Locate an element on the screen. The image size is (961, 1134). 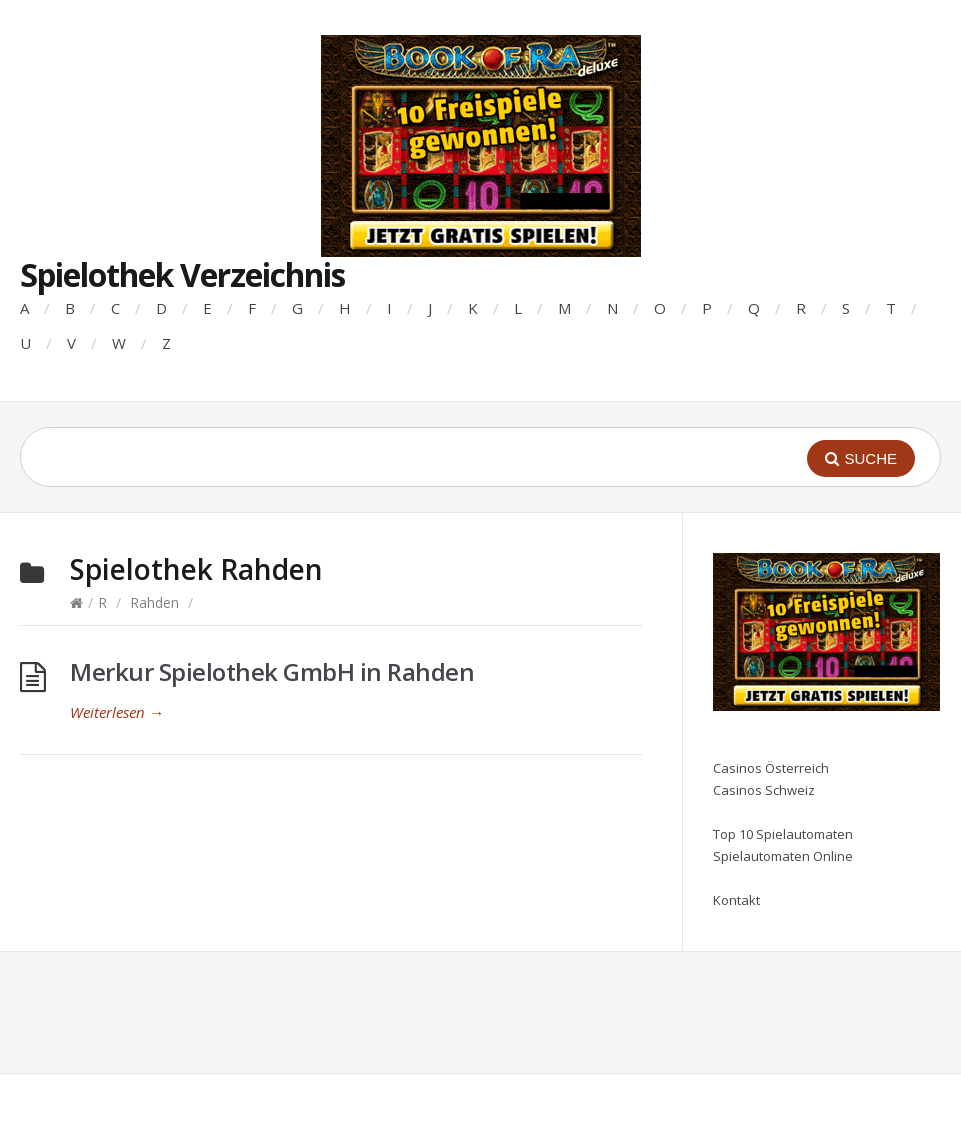
Casinos Österreich is located at coordinates (771, 768).